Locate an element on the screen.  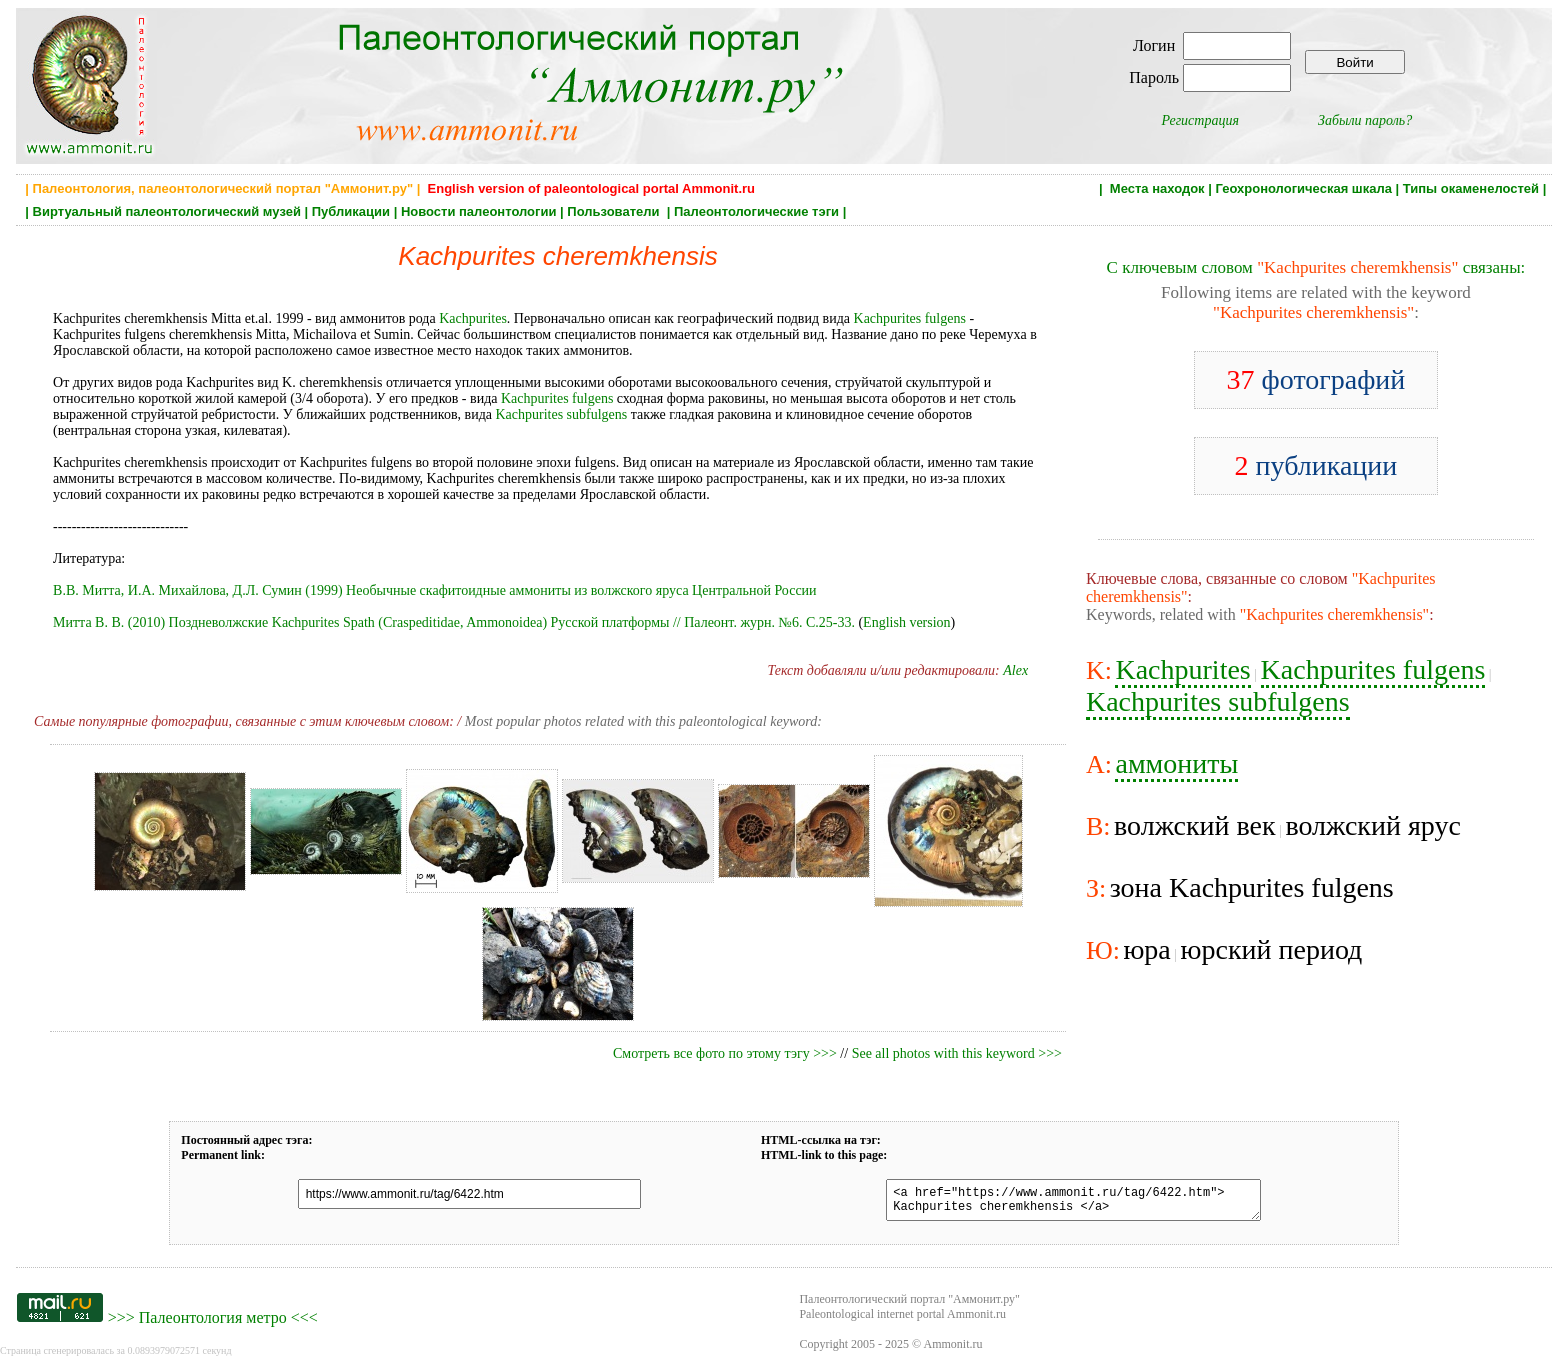
Типы окаменелостей is located at coordinates (1471, 188).